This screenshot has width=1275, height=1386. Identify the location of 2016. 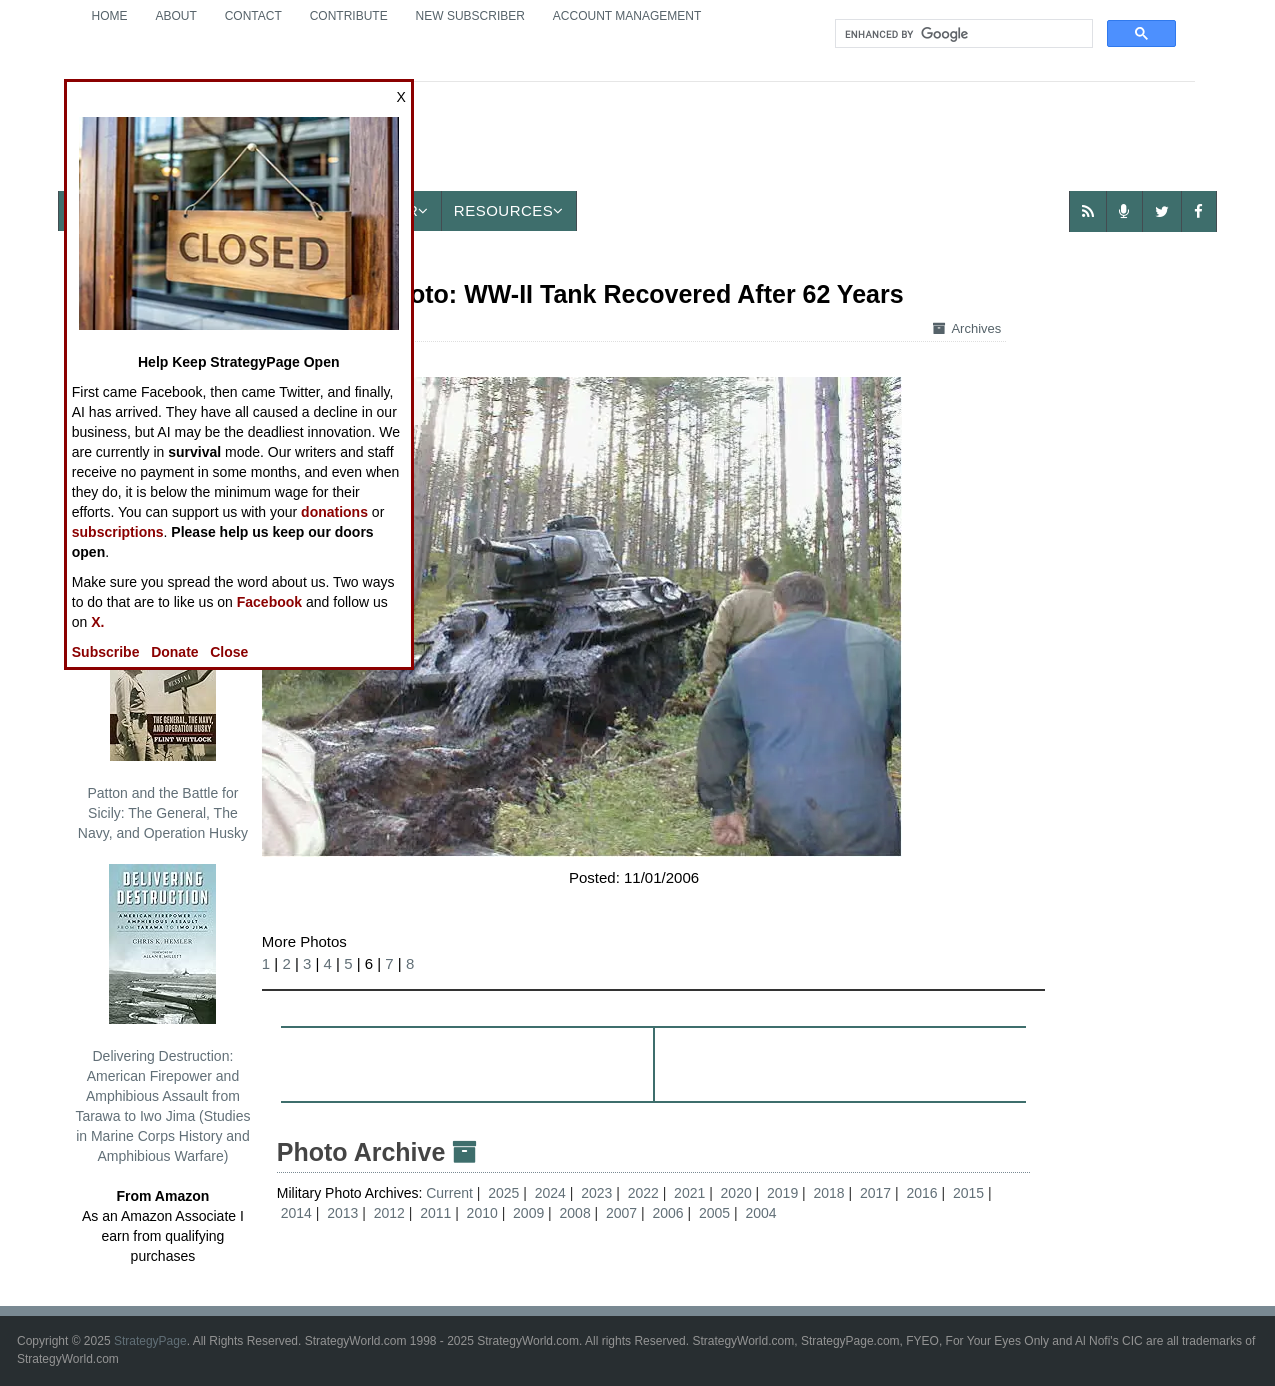
(921, 1193).